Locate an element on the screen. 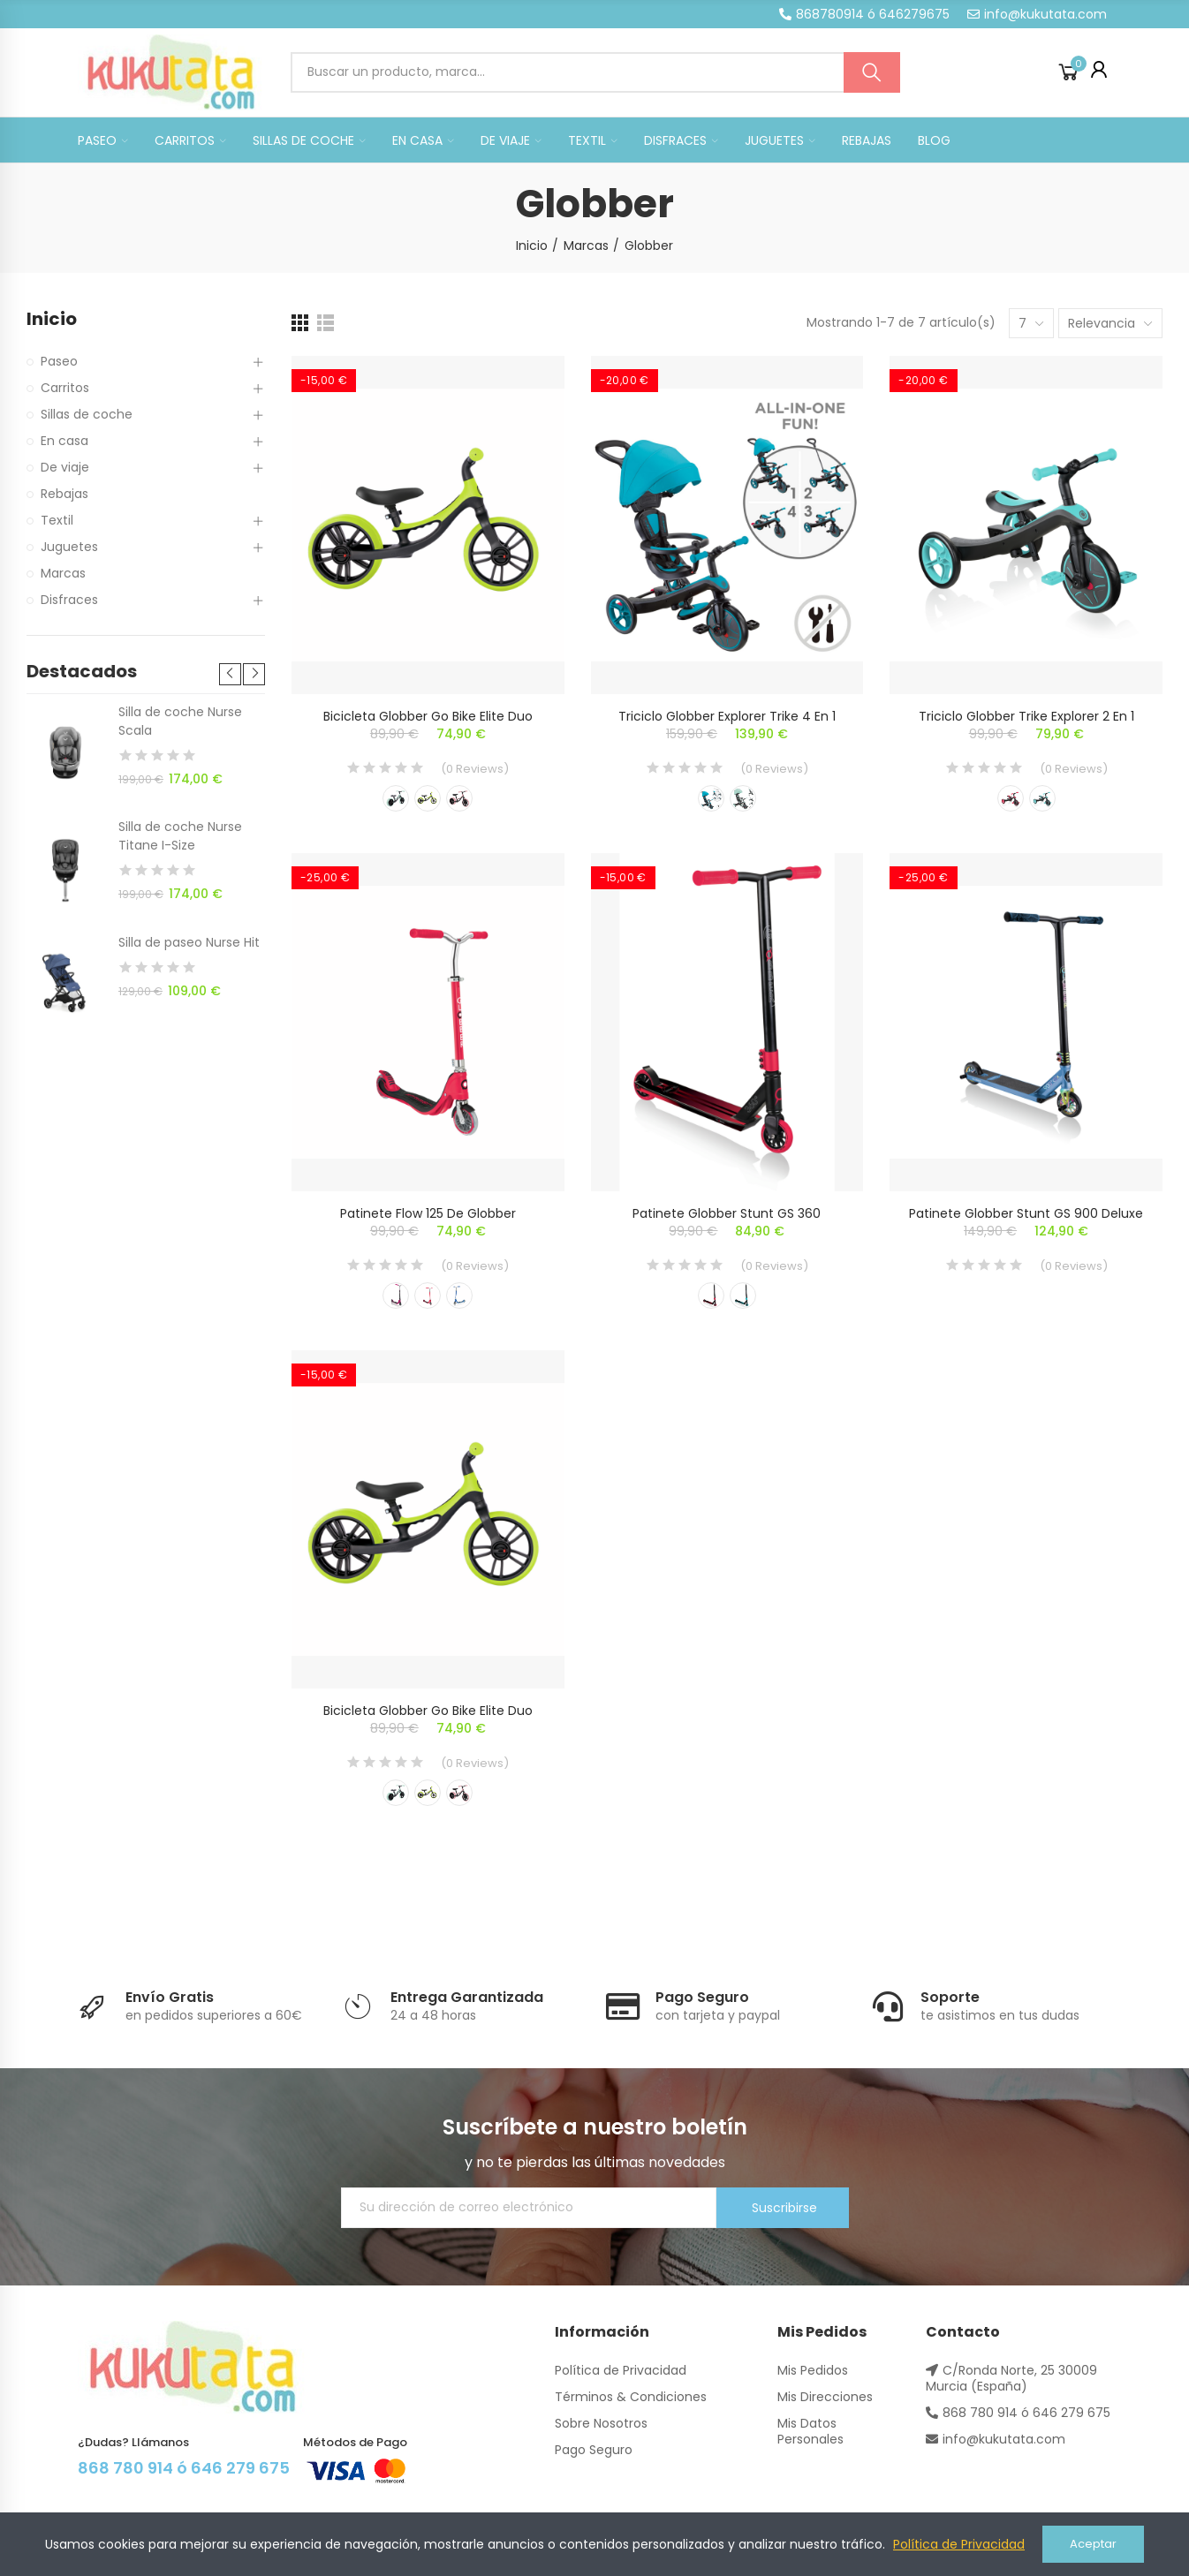  Triciclo Globber Trike Explorer 2 en 1 is located at coordinates (1026, 716).